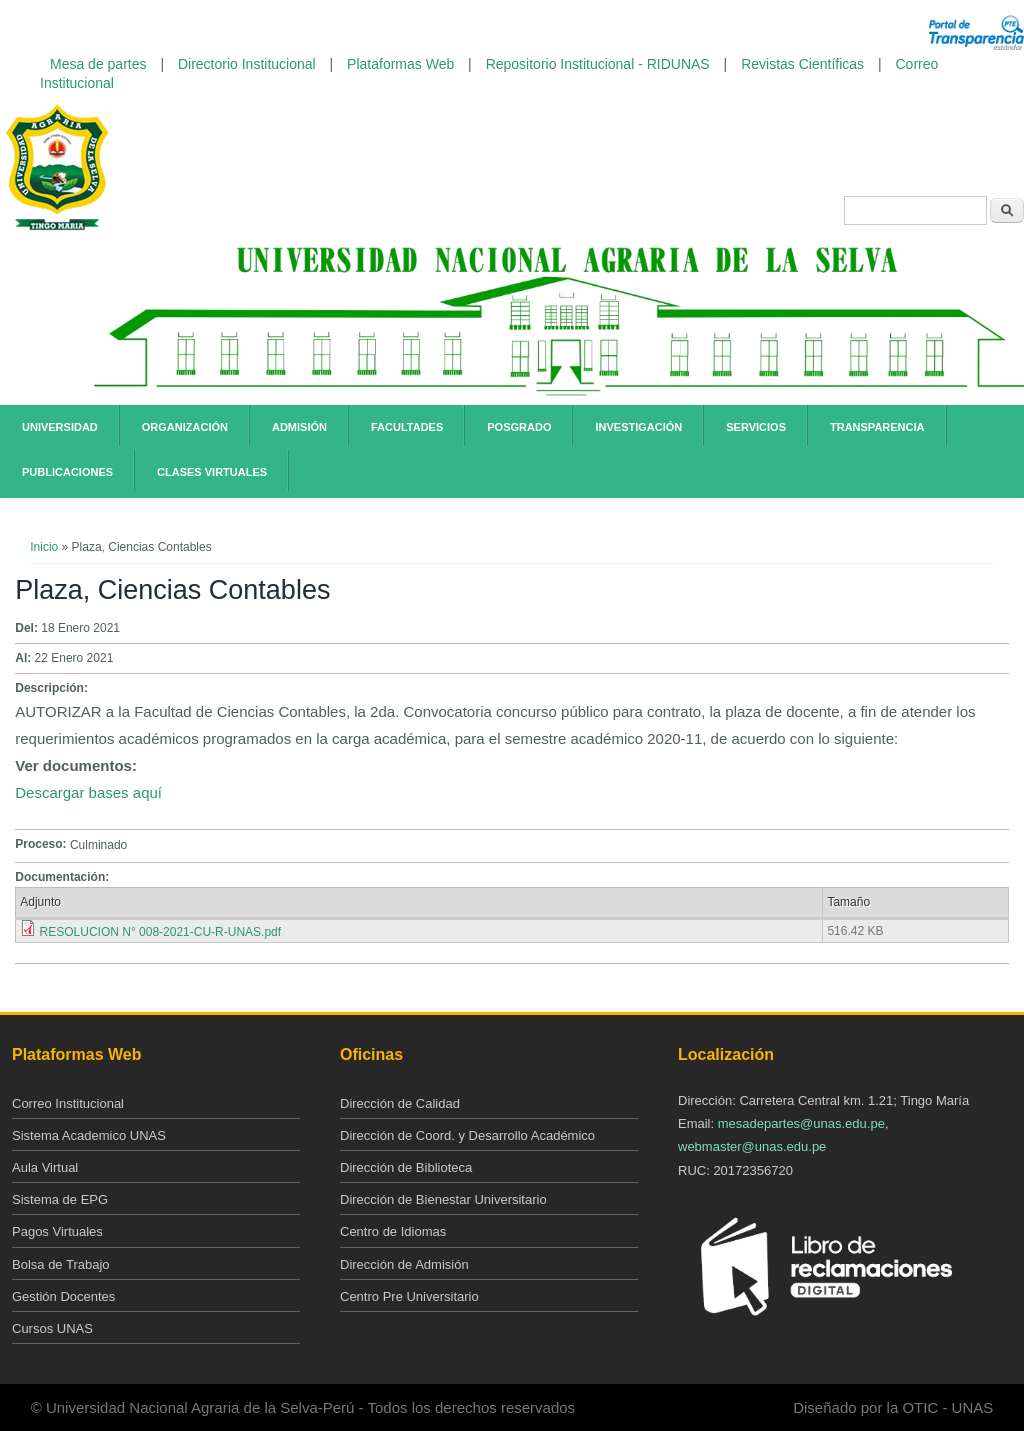  Describe the element at coordinates (638, 427) in the screenshot. I see `Investigación` at that location.